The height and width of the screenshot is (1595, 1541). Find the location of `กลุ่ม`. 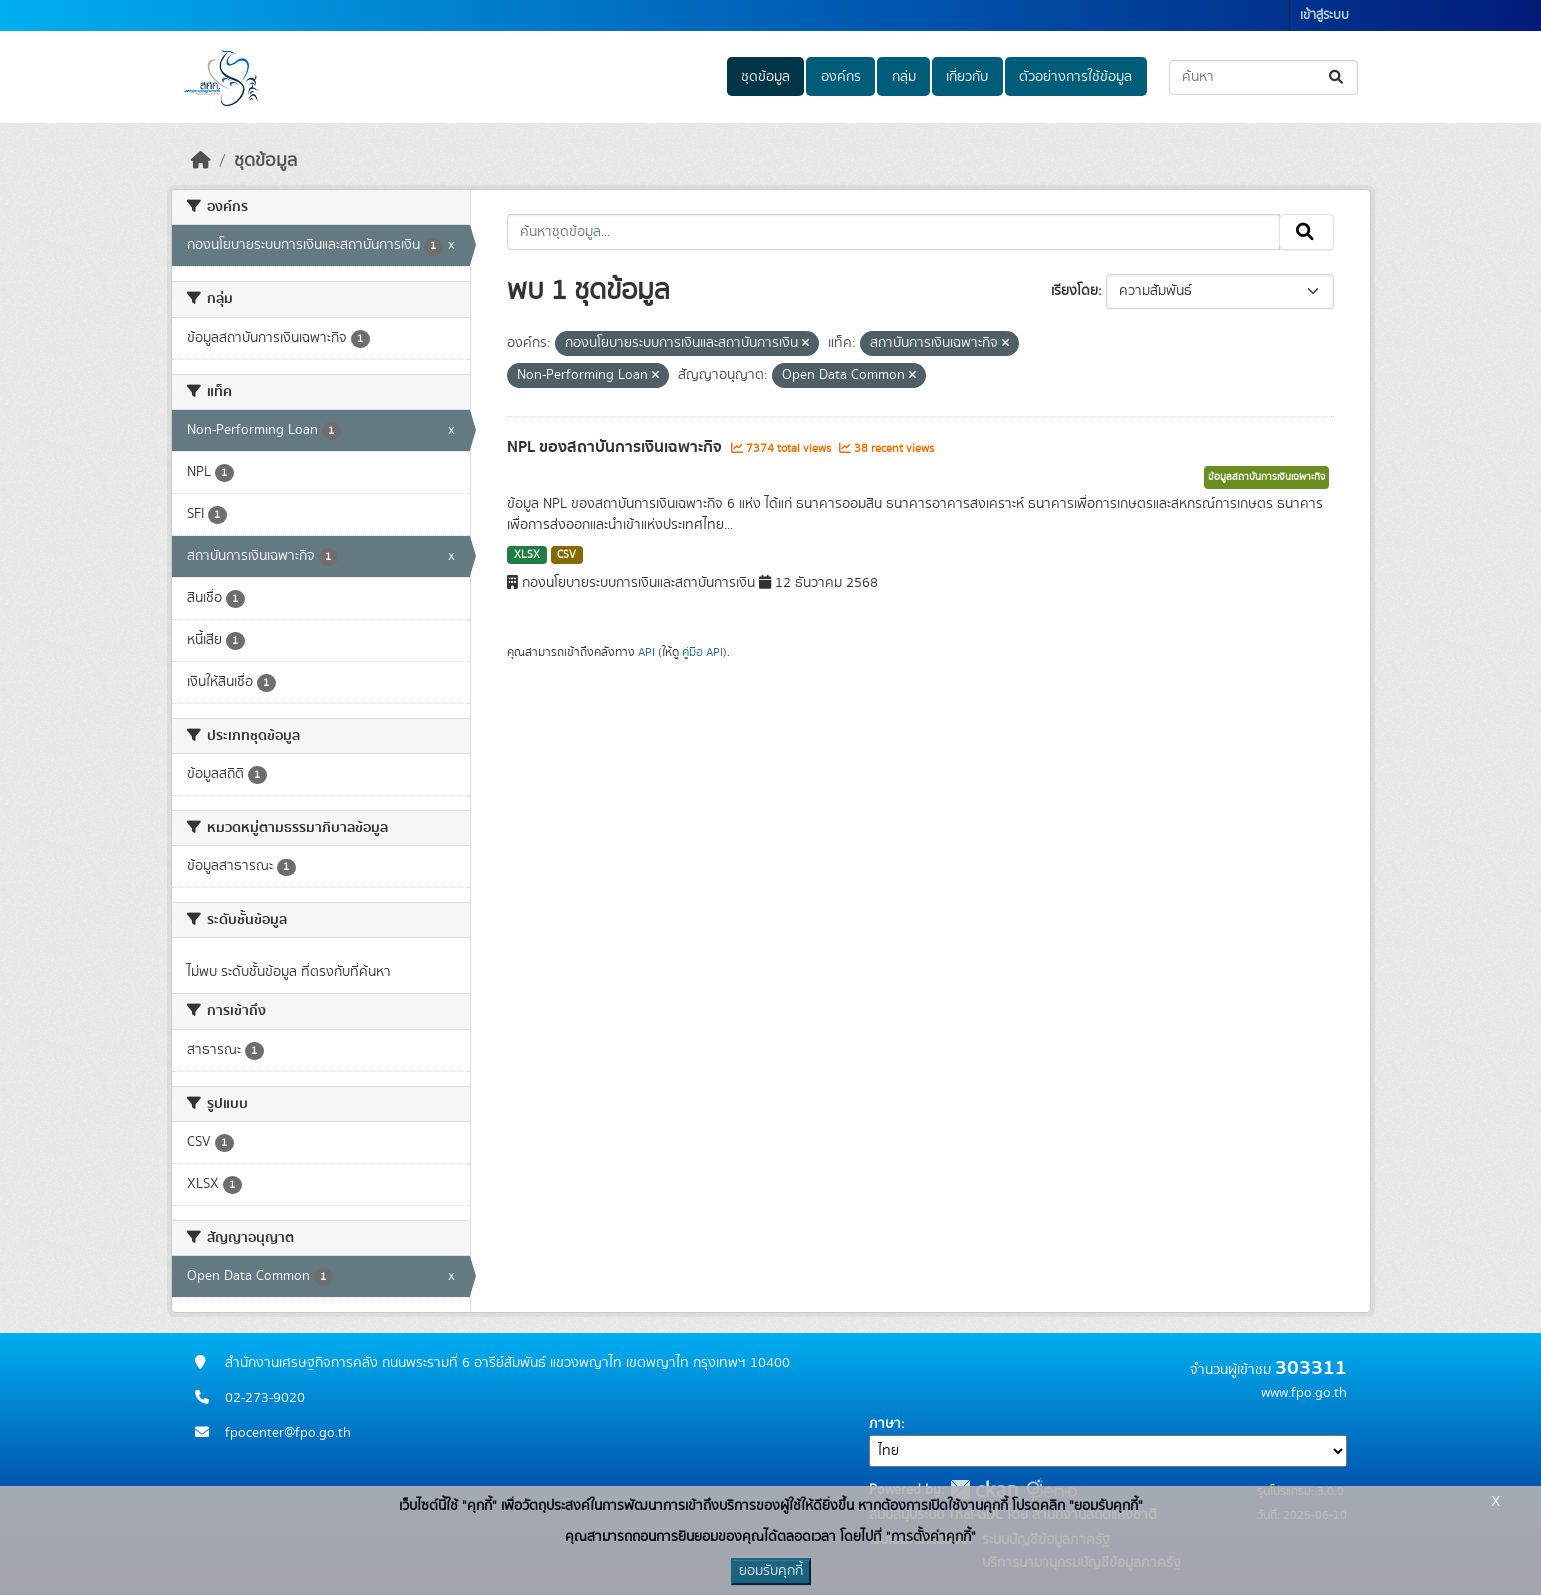

กลุ่ม is located at coordinates (904, 77).